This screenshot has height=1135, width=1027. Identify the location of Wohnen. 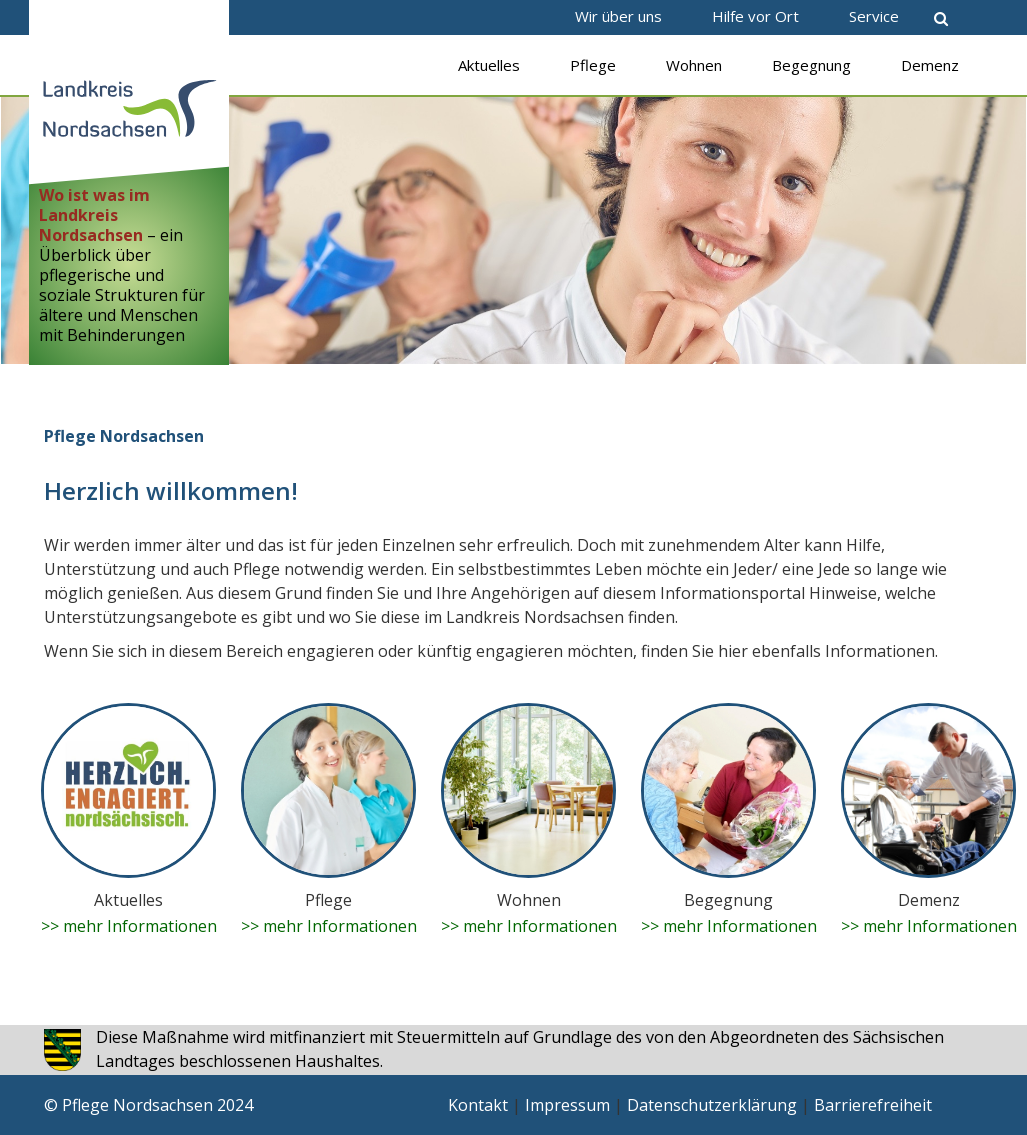
(694, 65).